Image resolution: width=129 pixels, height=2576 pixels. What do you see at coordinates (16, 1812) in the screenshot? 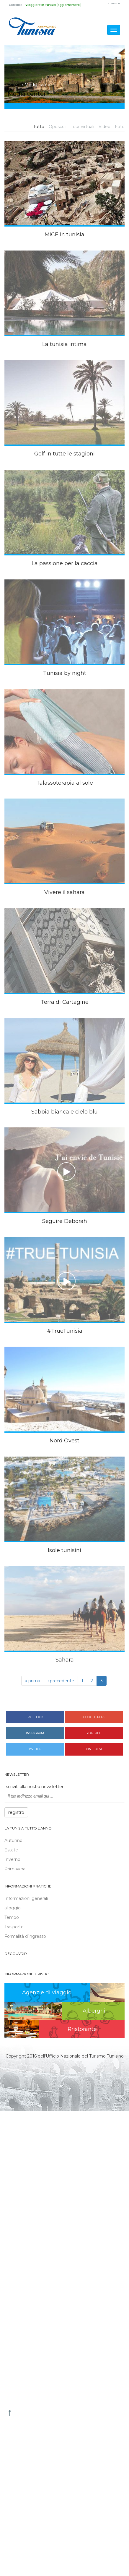
I see `registro` at bounding box center [16, 1812].